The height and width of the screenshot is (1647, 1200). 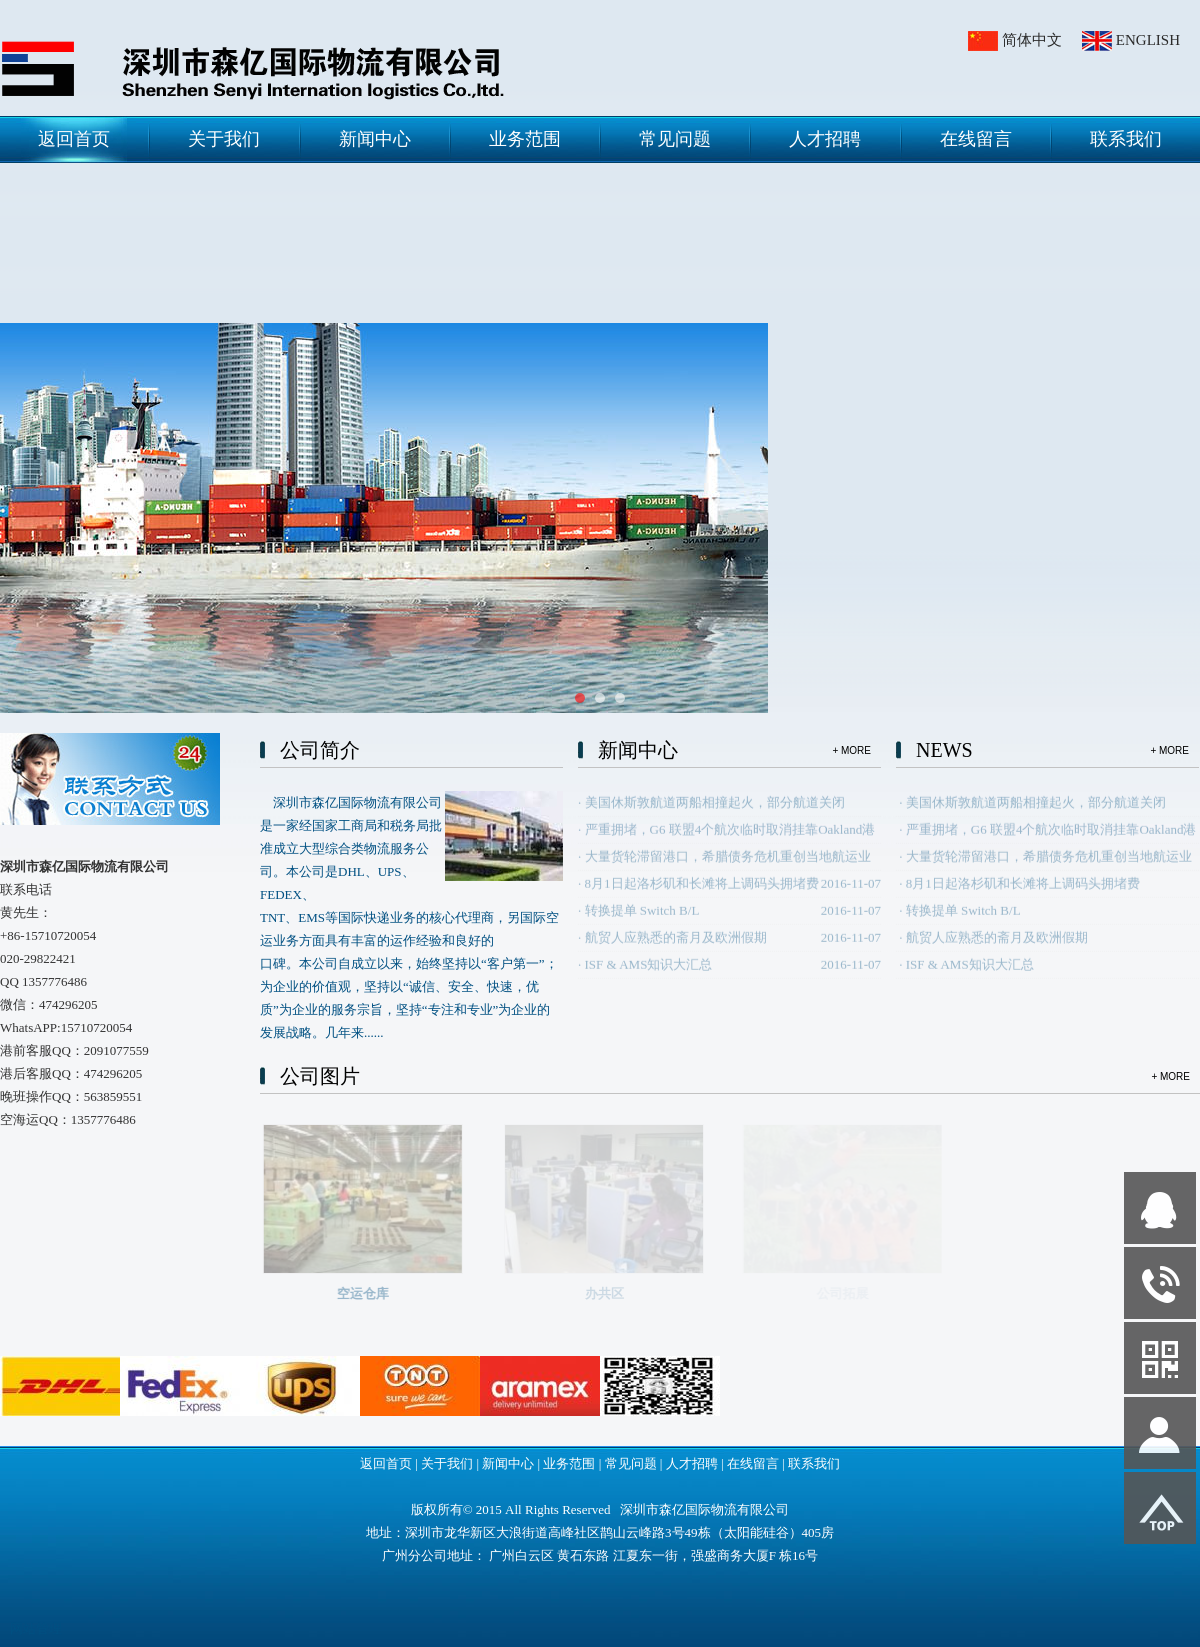 What do you see at coordinates (375, 139) in the screenshot?
I see `新闻中心` at bounding box center [375, 139].